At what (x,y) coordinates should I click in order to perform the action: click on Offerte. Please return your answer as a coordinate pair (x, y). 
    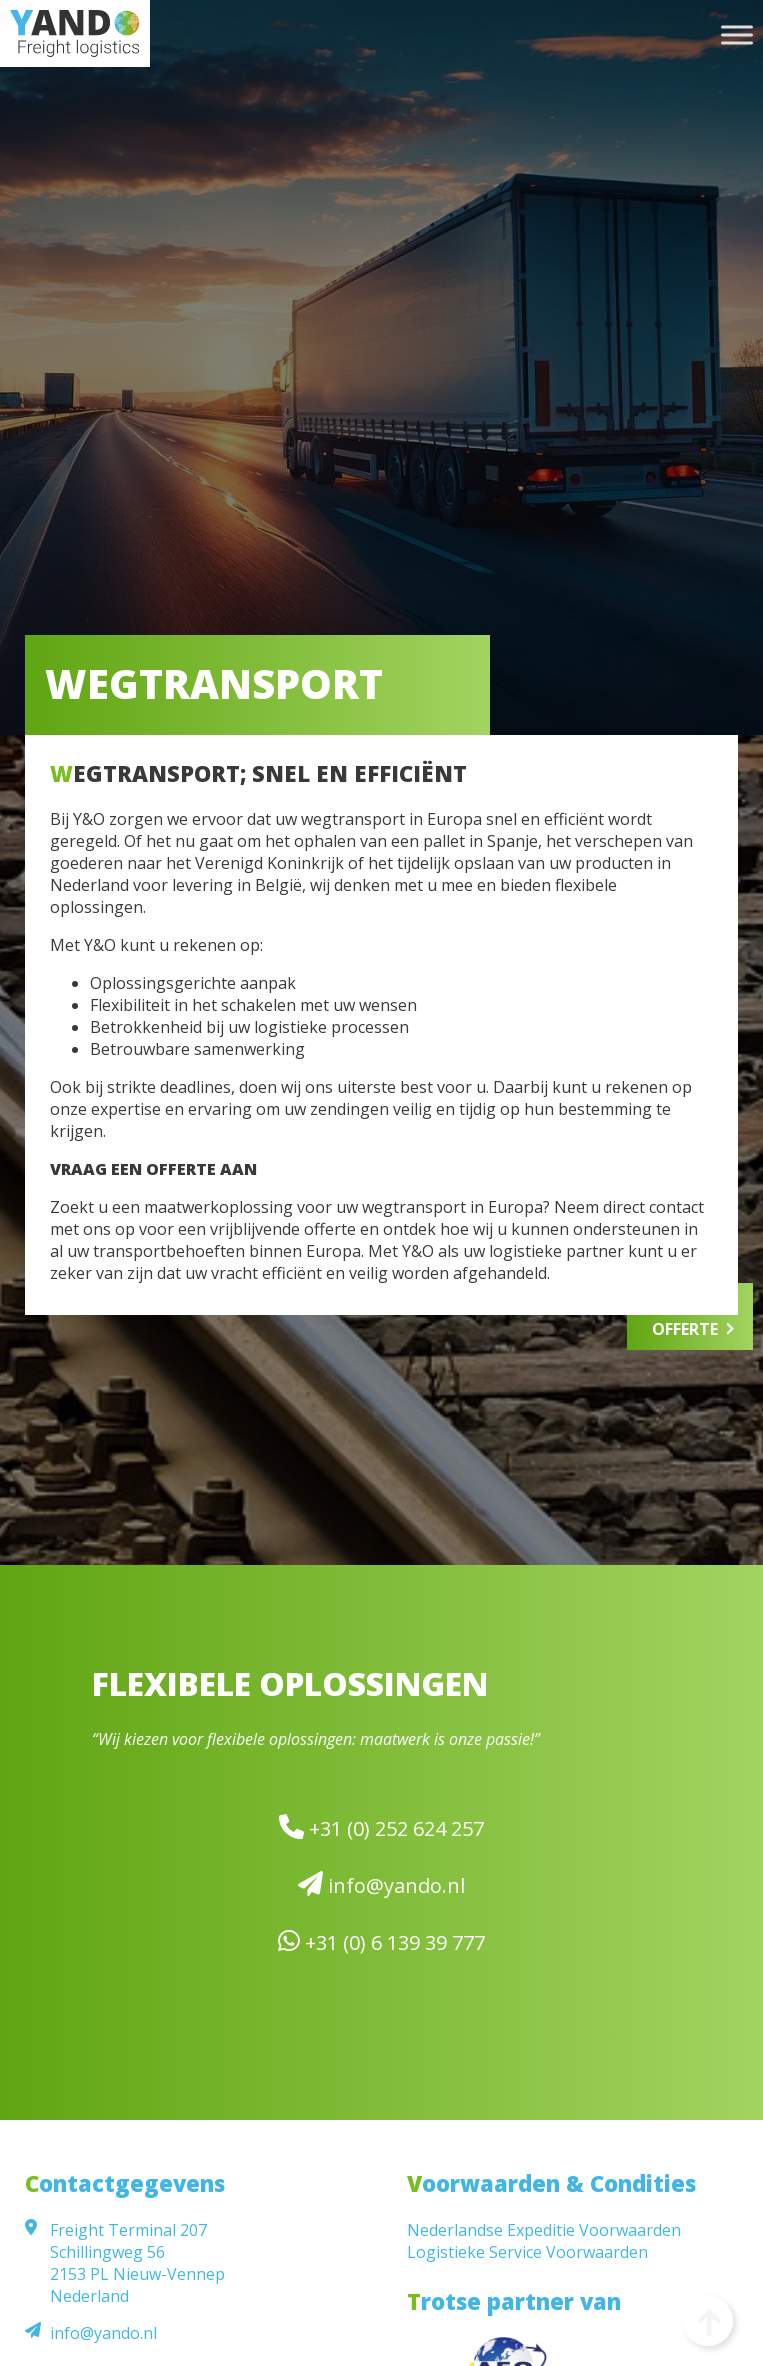
    Looking at the image, I should click on (685, 1329).